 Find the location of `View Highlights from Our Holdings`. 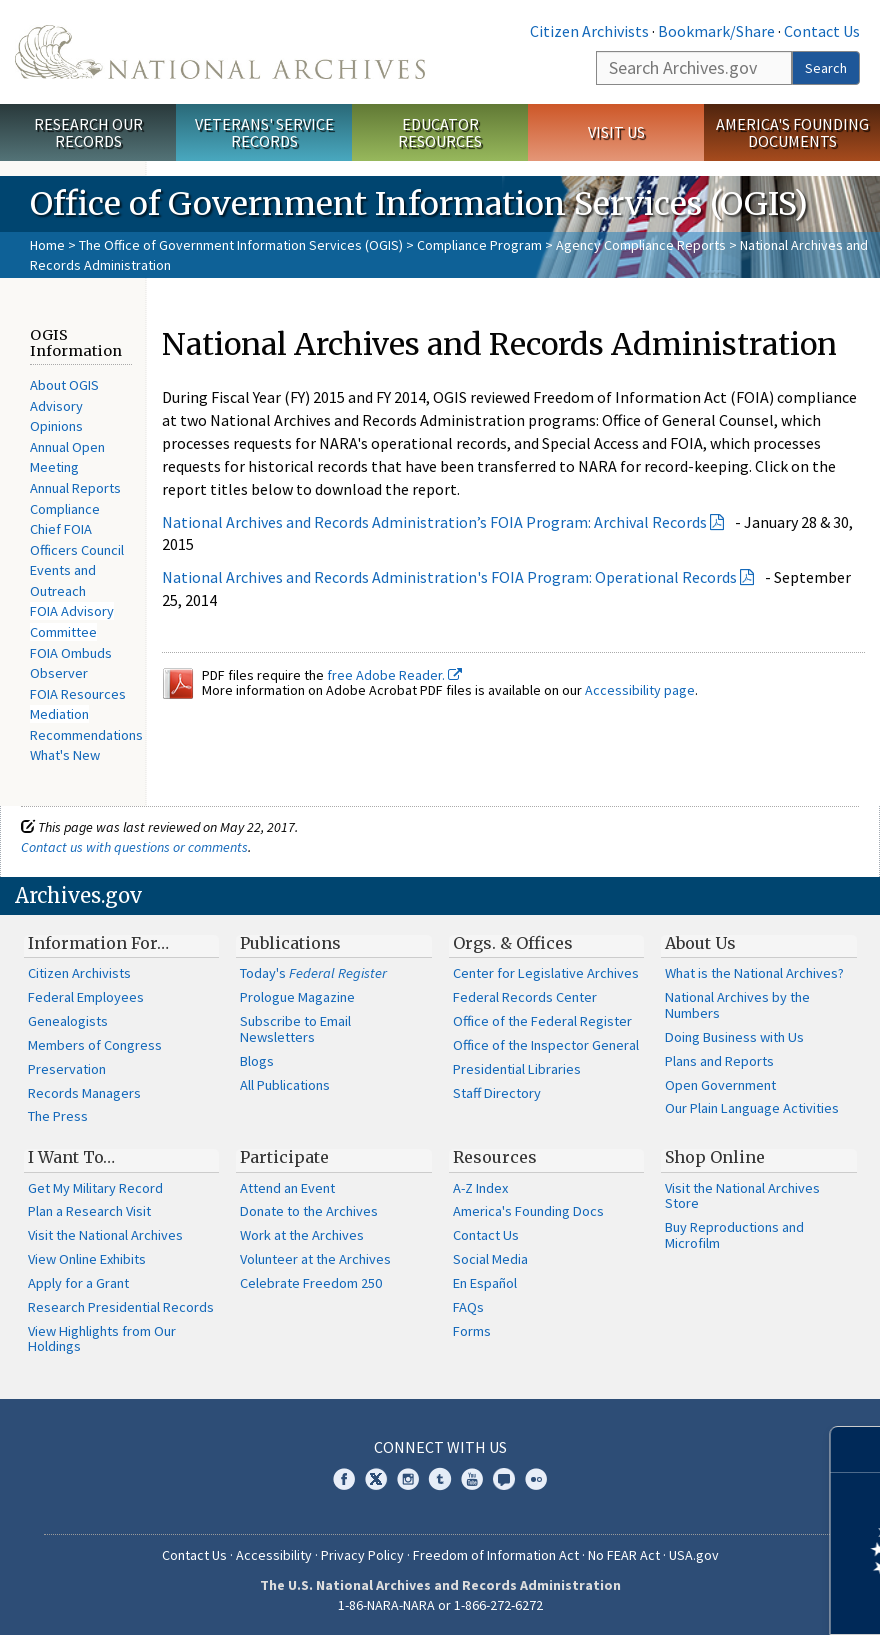

View Highlights from Our Holdings is located at coordinates (102, 1339).